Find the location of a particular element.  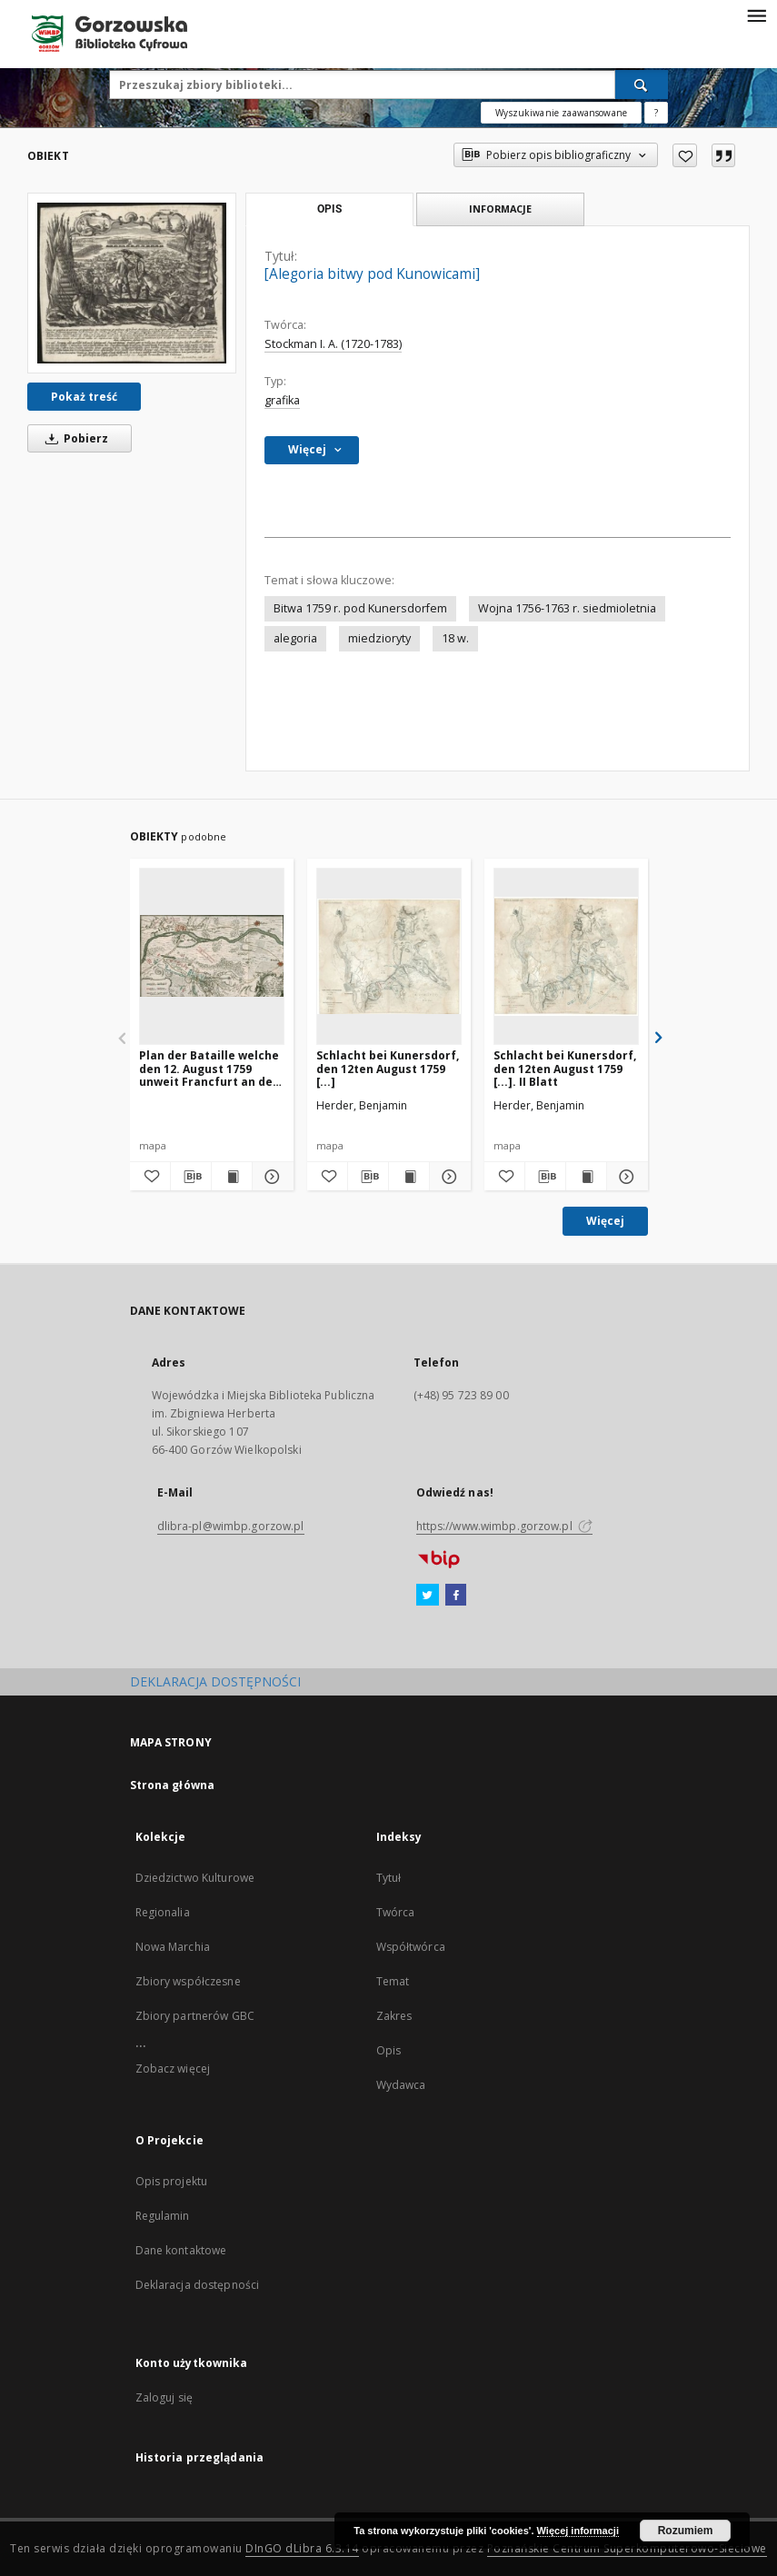

Tytuł is located at coordinates (389, 1877).